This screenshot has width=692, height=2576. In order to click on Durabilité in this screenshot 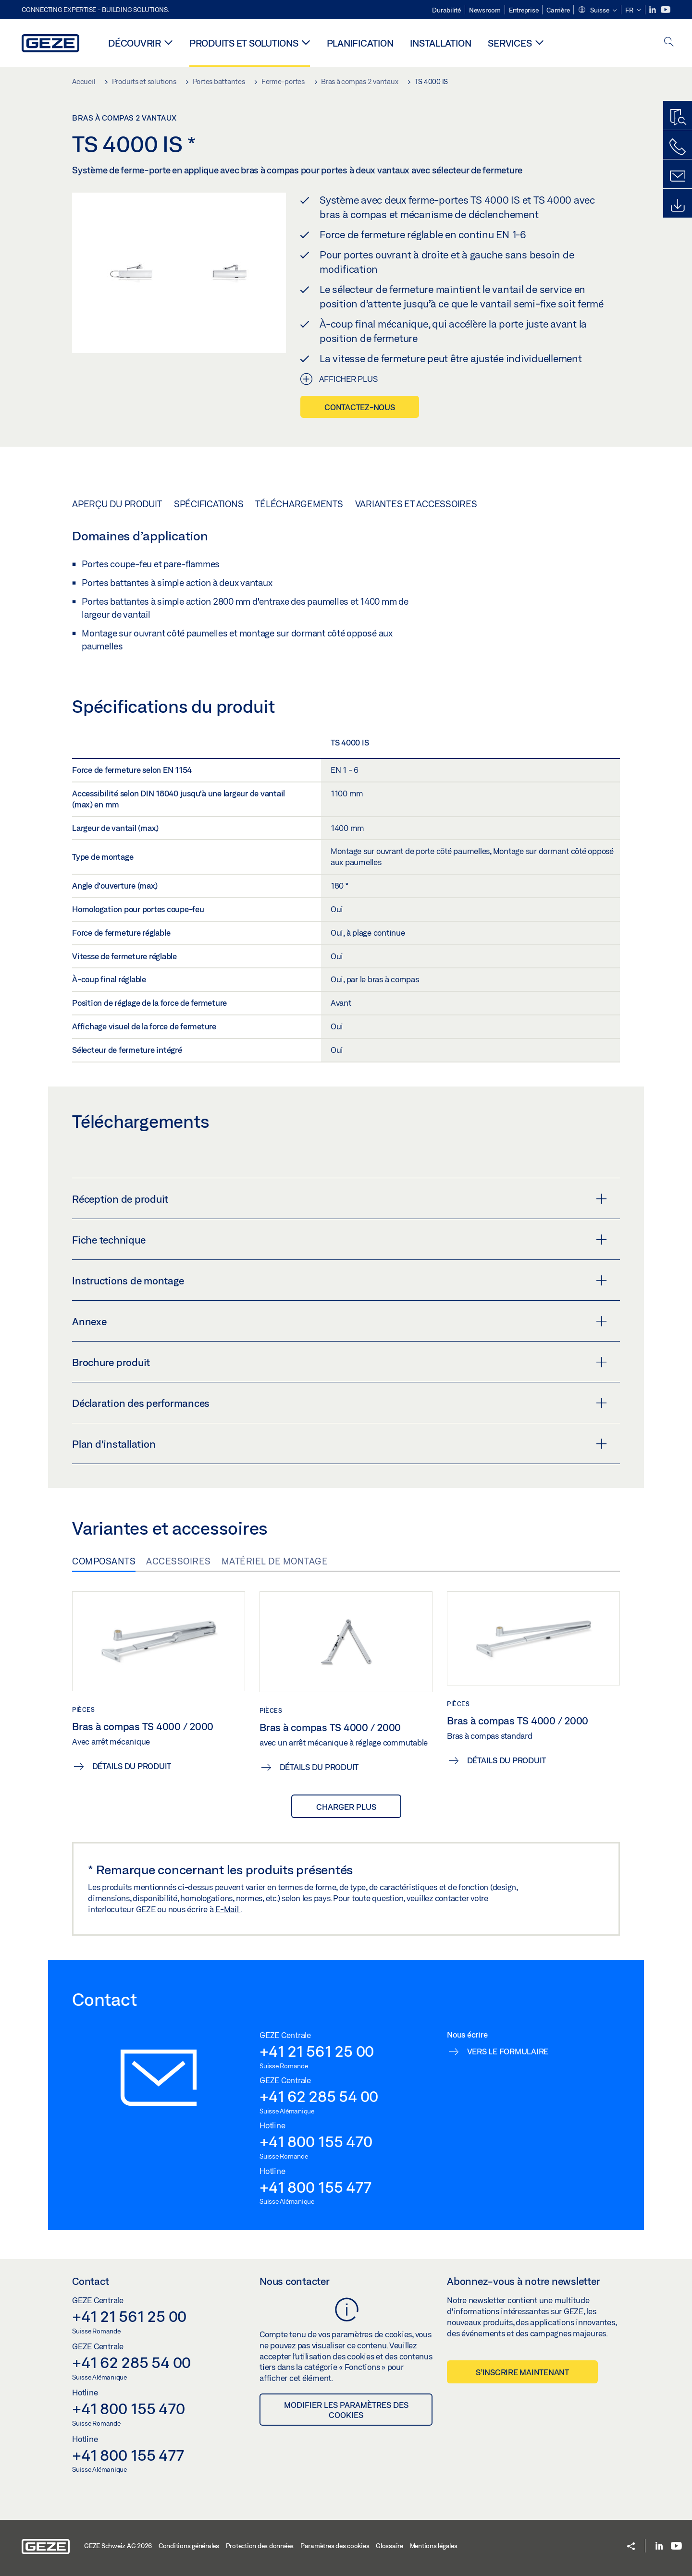, I will do `click(446, 10)`.